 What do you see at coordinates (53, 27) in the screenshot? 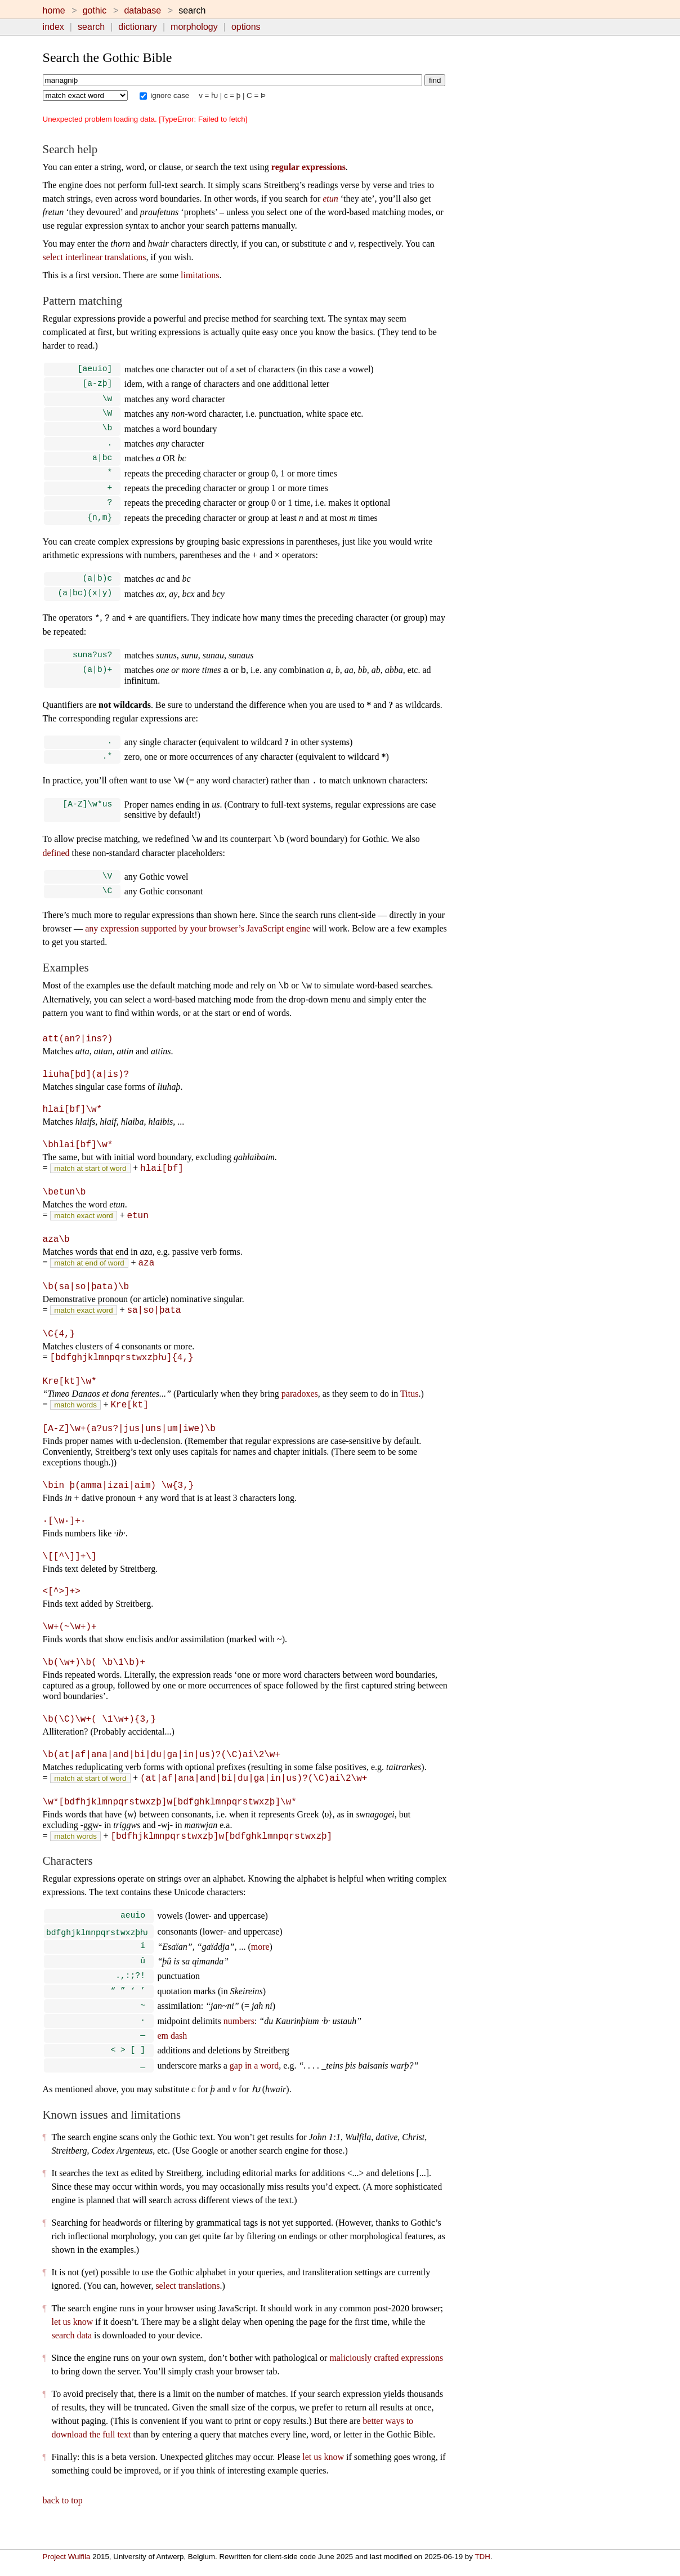
I see `index` at bounding box center [53, 27].